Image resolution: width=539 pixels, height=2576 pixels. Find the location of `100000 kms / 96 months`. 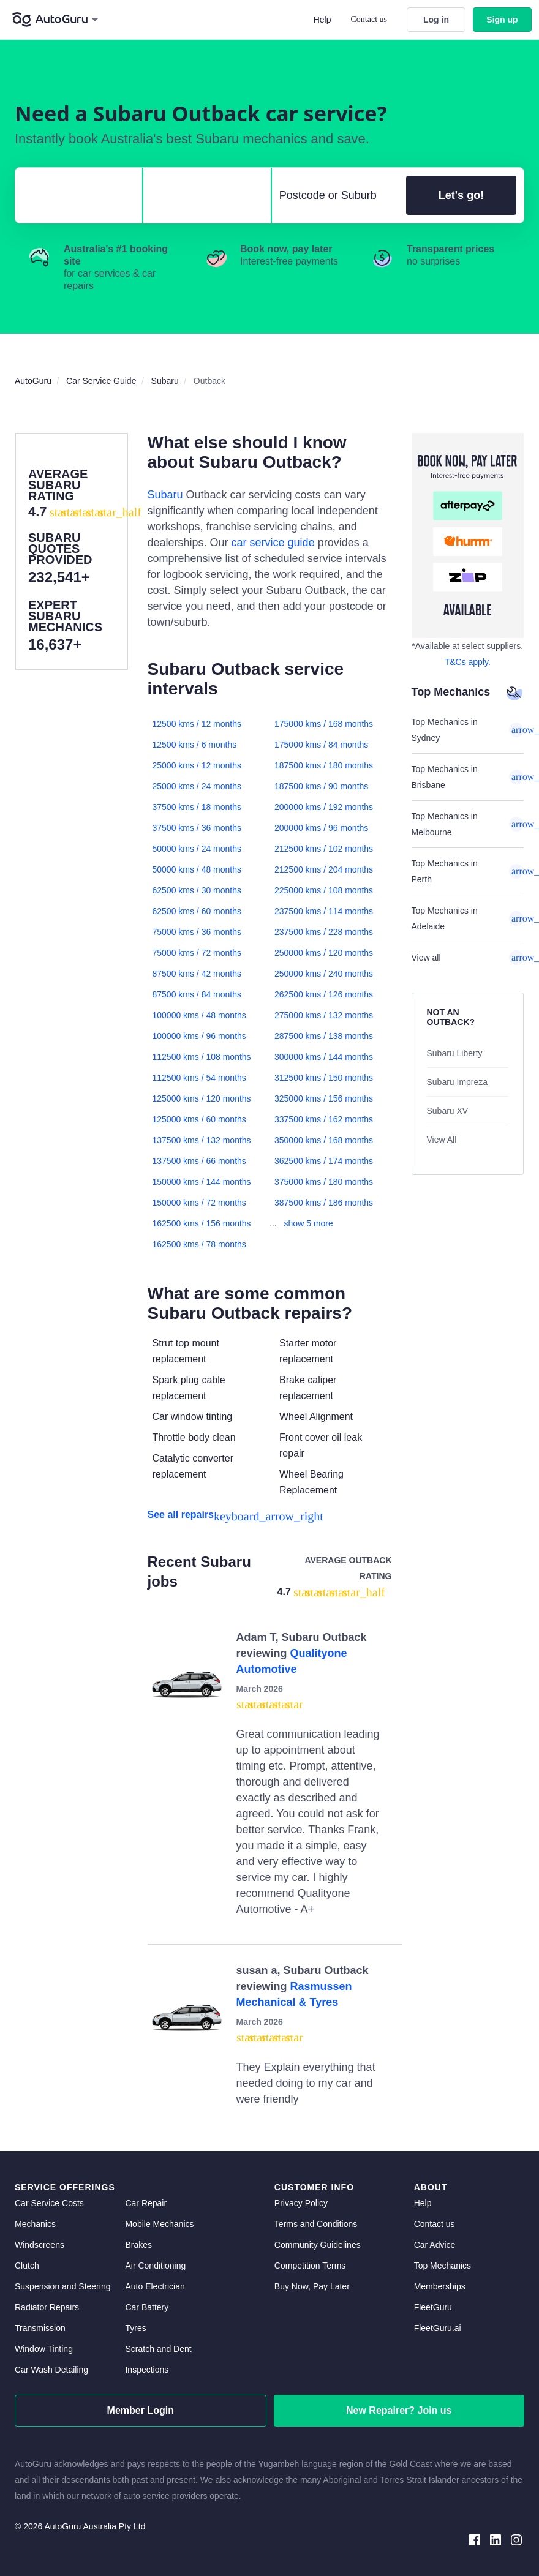

100000 kms / 96 months is located at coordinates (199, 1036).